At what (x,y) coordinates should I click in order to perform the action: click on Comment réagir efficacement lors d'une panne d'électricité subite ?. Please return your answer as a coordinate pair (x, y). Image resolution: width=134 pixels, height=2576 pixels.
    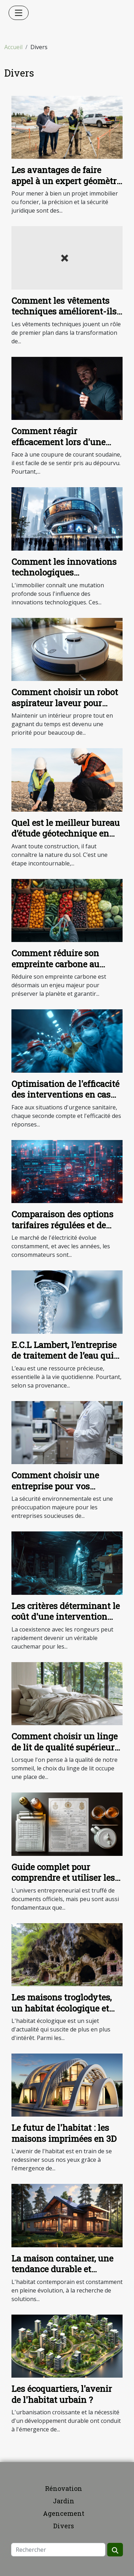
    Looking at the image, I should click on (65, 441).